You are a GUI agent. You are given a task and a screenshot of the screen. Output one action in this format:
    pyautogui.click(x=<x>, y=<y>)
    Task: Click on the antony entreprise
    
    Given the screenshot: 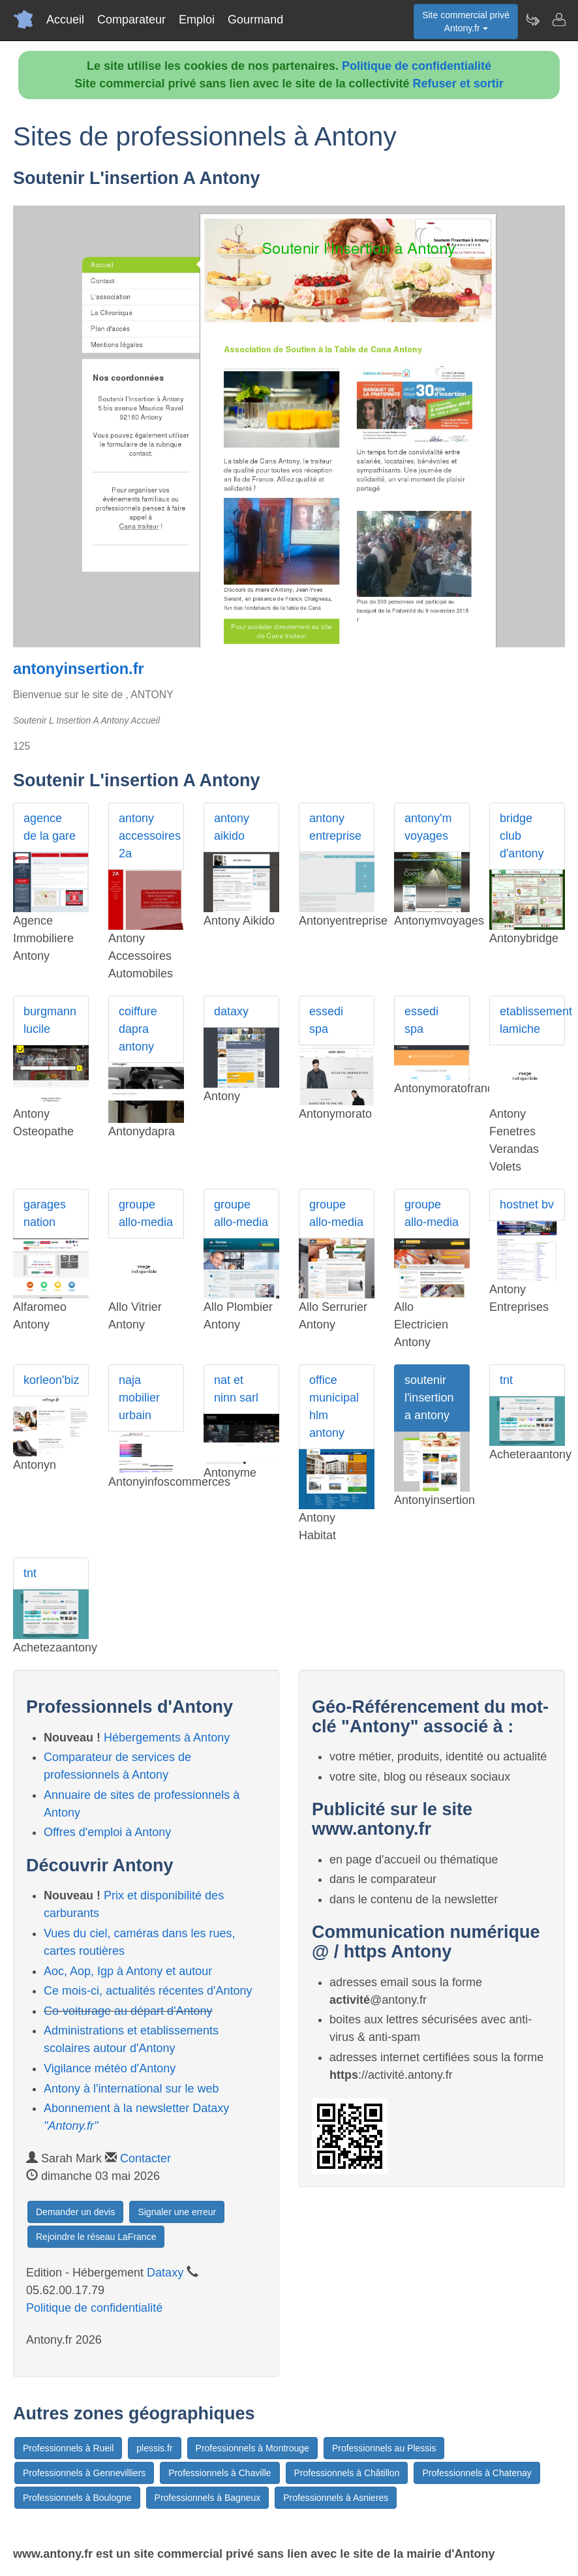 What is the action you would take?
    pyautogui.click(x=335, y=827)
    